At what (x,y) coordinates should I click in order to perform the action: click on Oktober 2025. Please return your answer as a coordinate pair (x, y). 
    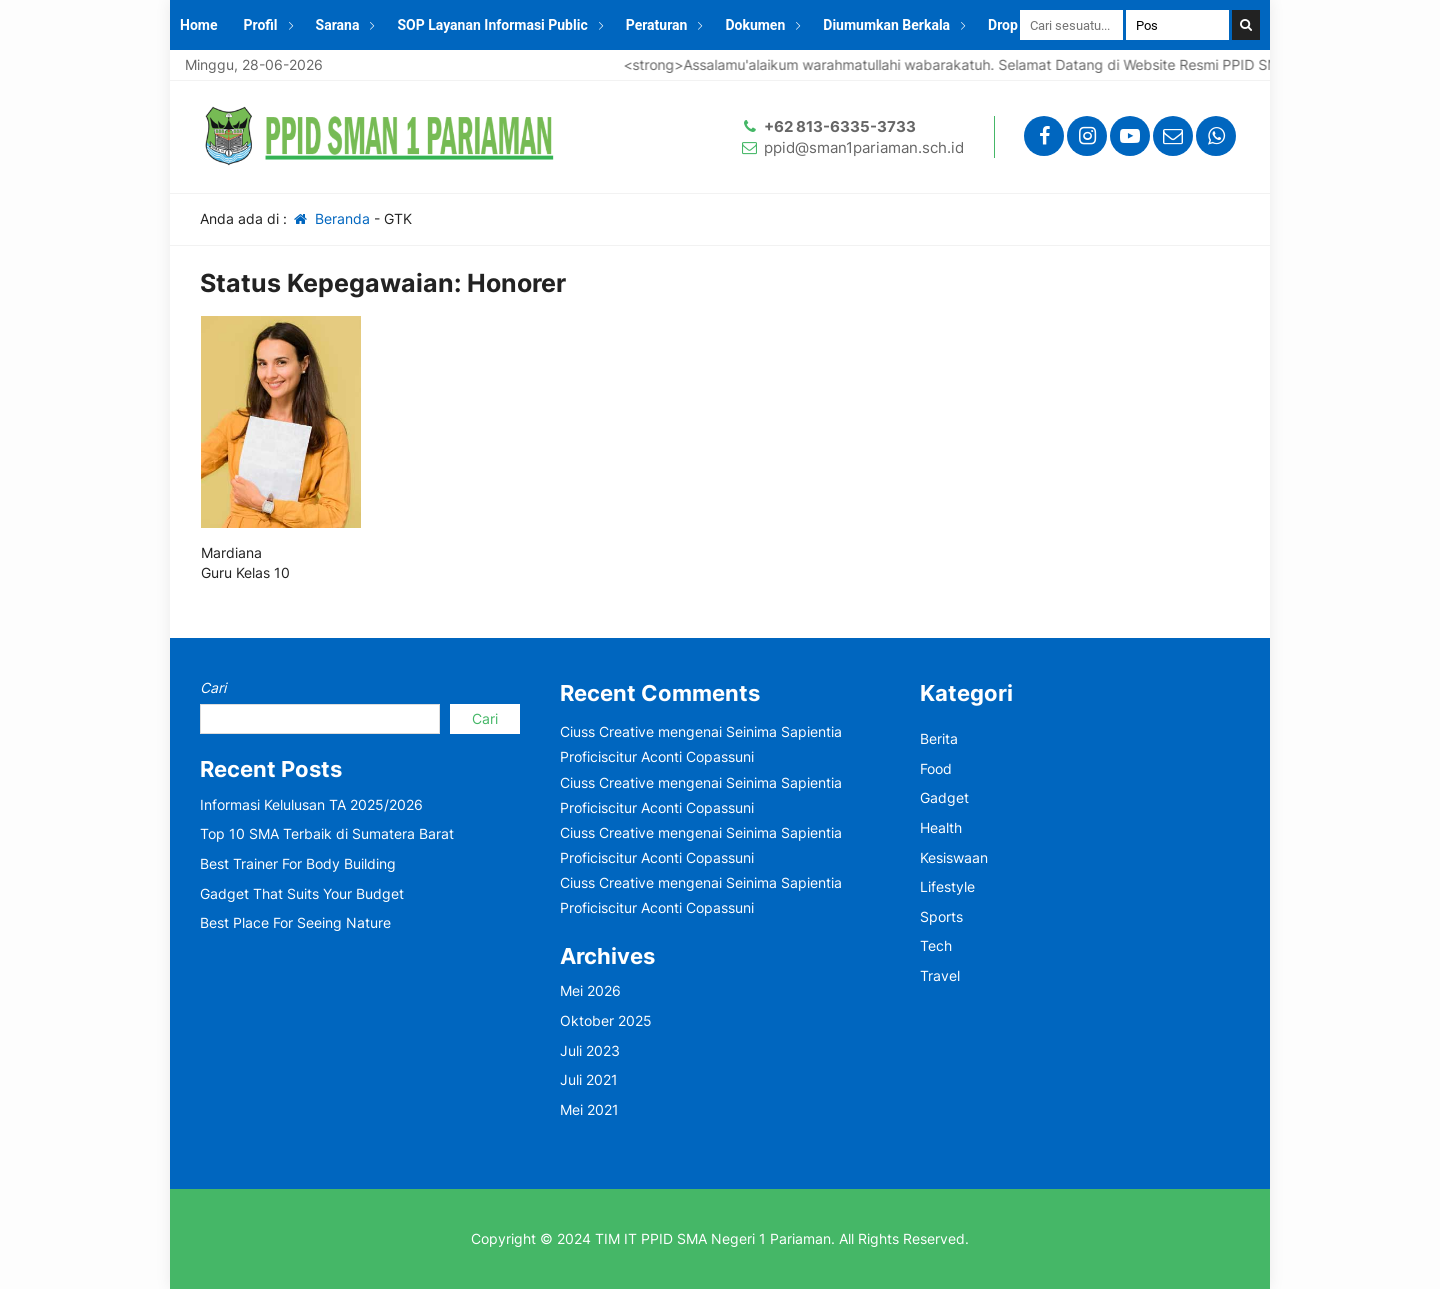
    Looking at the image, I should click on (606, 1020).